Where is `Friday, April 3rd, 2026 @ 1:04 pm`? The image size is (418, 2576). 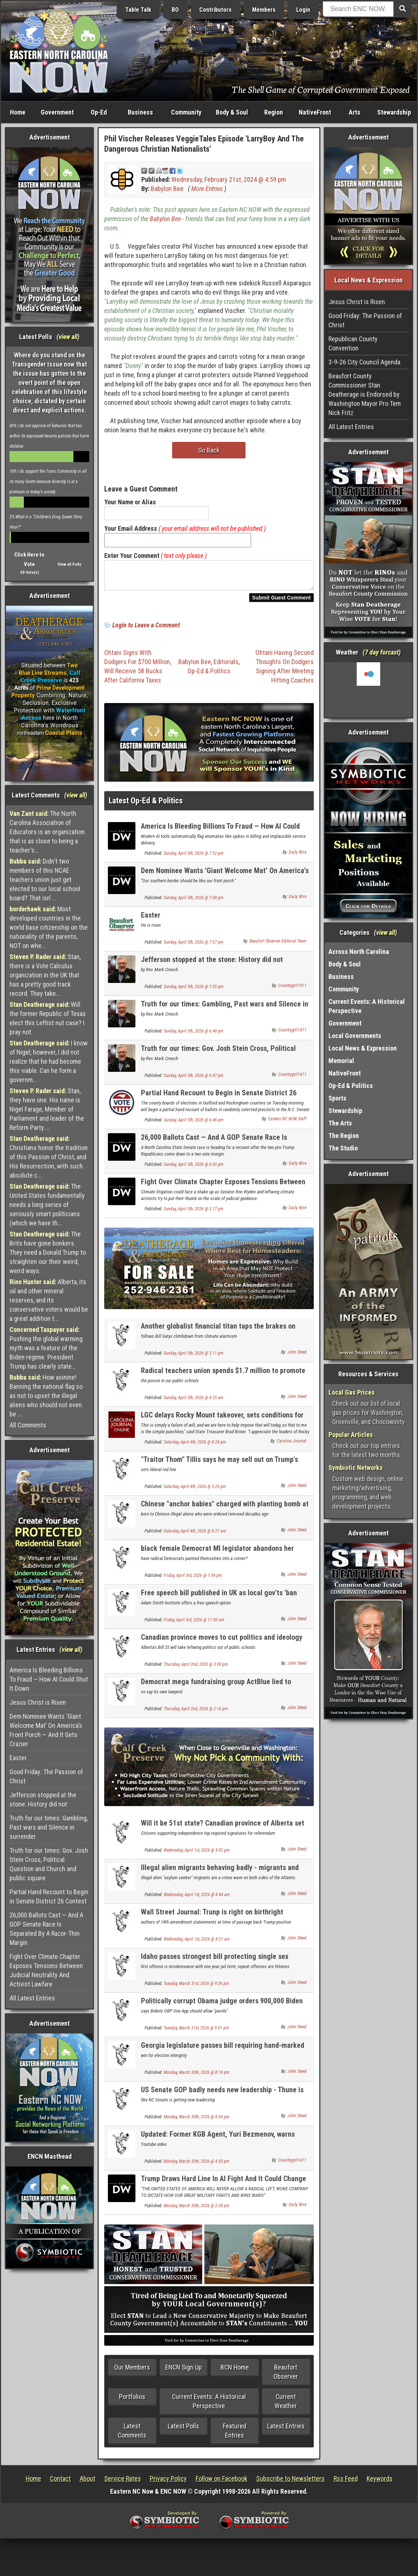 Friday, April 3rd, 2026 @ 1:04 pm is located at coordinates (193, 1579).